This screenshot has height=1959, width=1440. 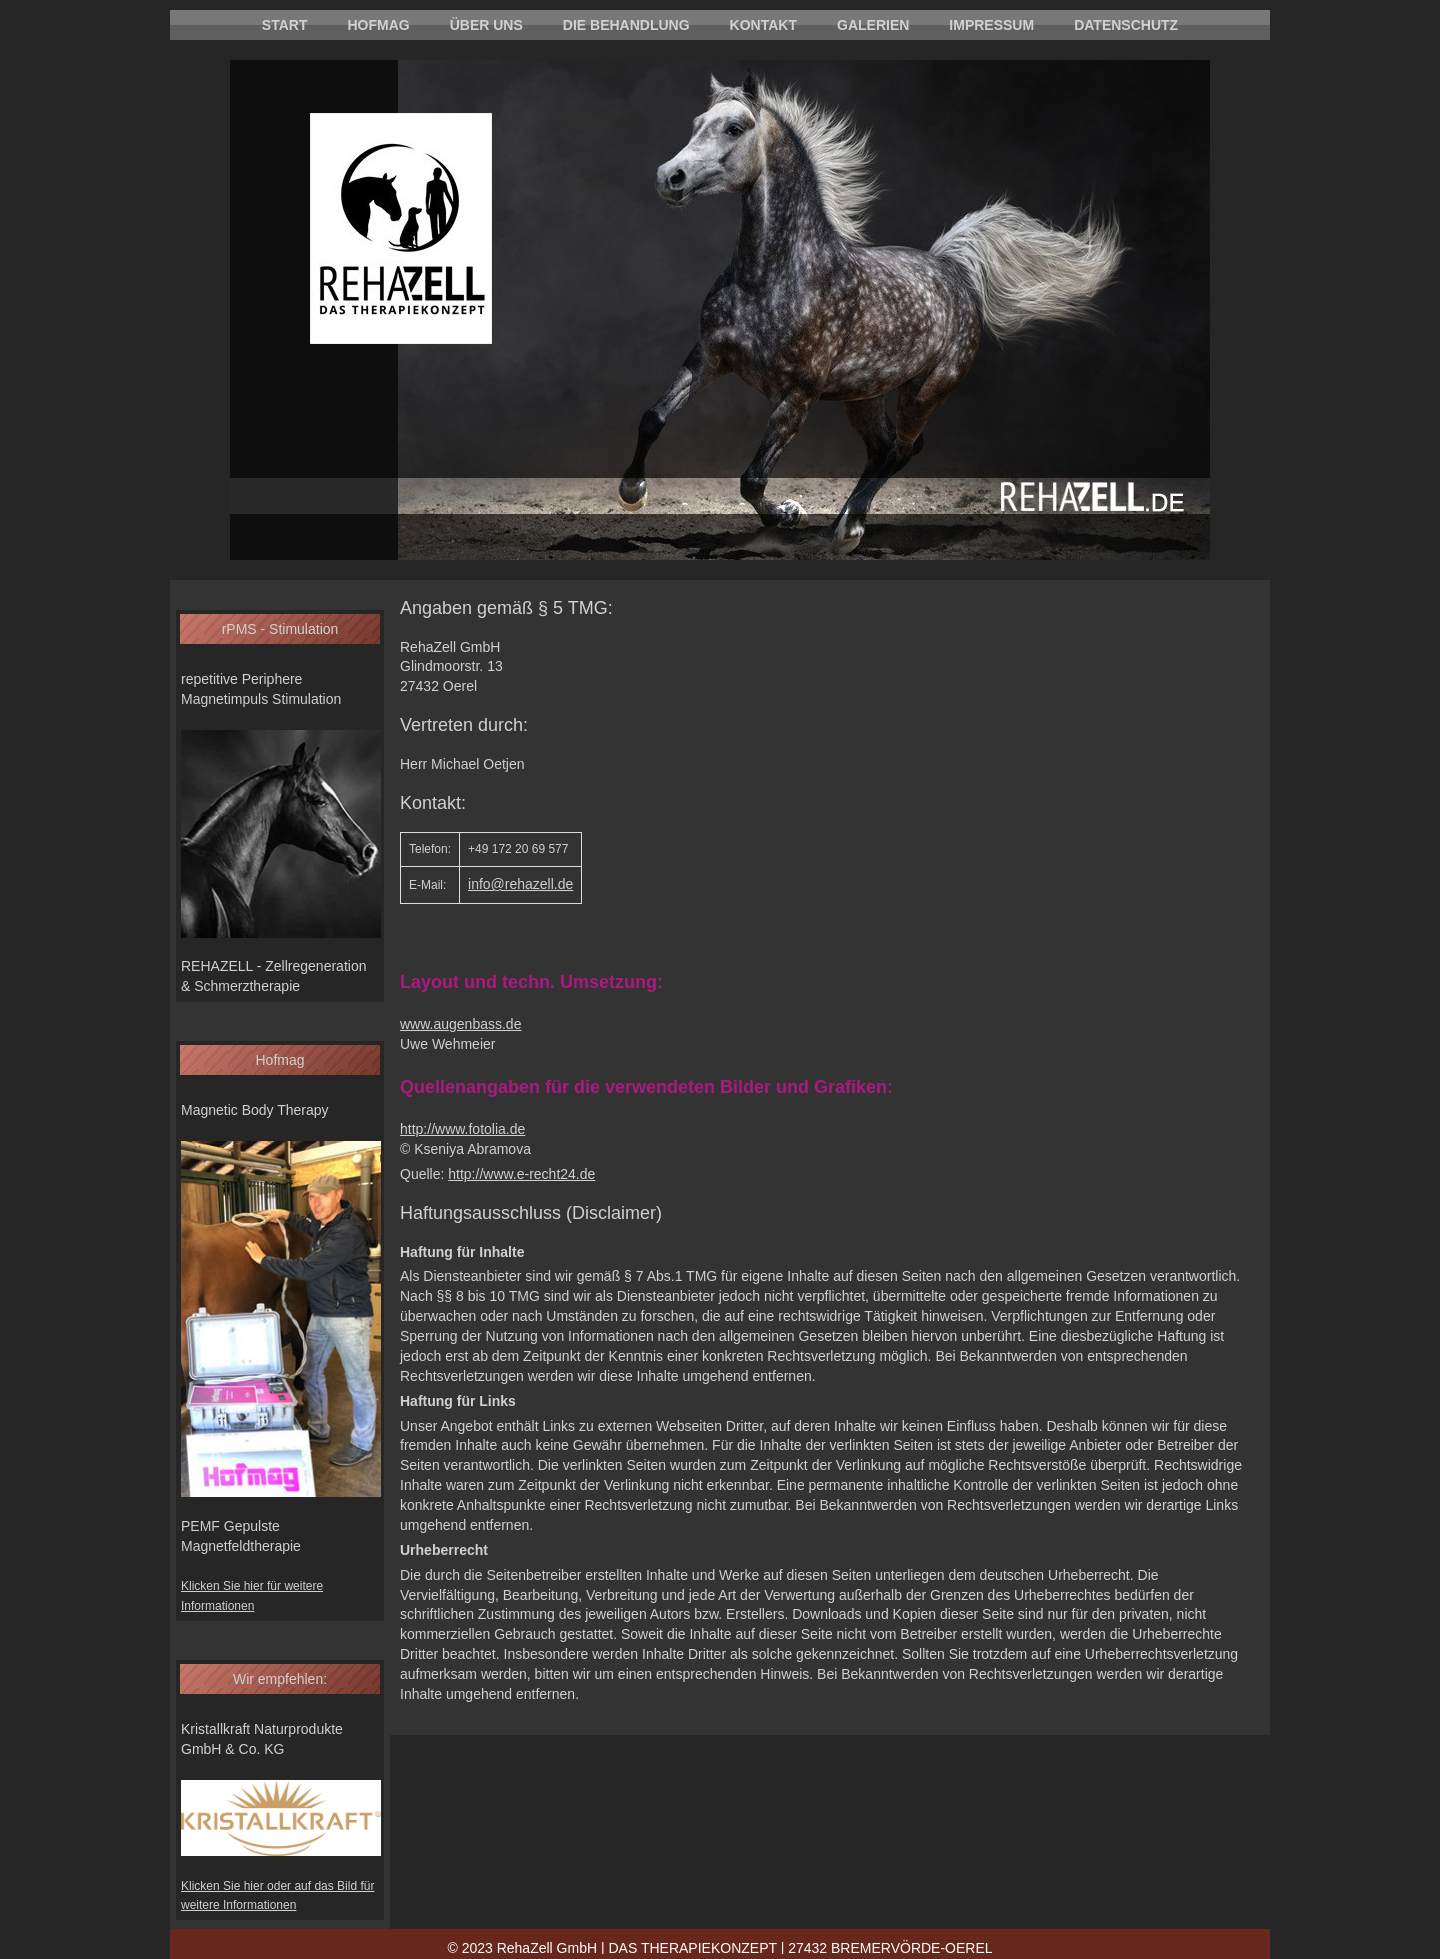 I want to click on Datenschutz, so click(x=1126, y=25).